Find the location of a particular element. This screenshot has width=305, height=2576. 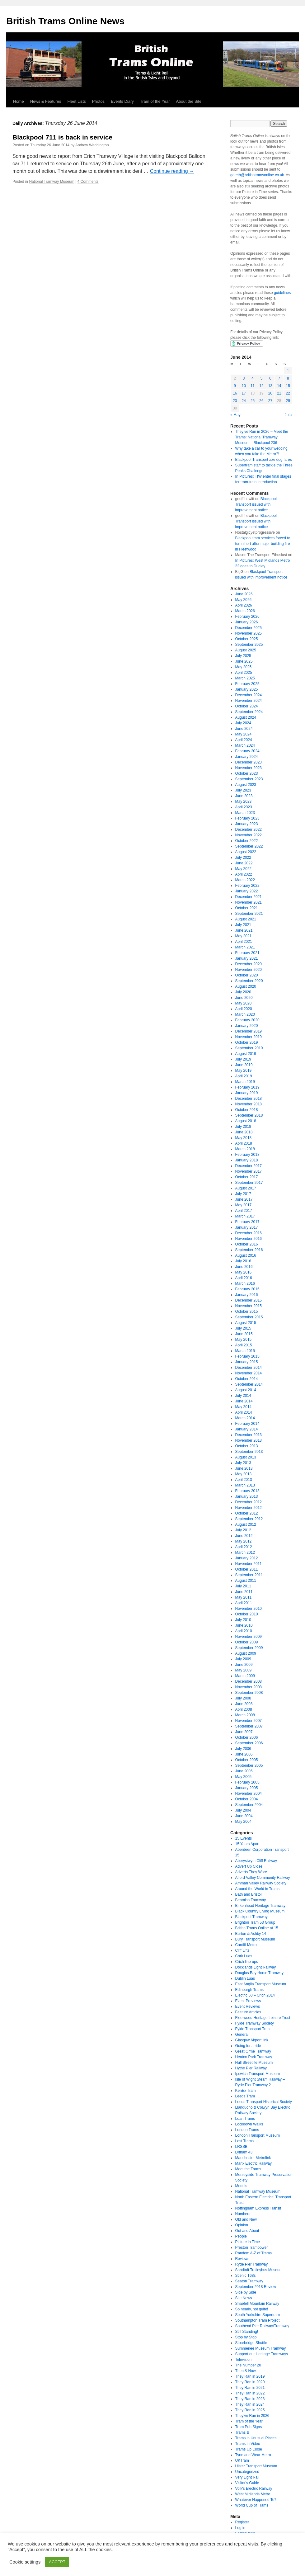

September 2008 is located at coordinates (249, 1692).